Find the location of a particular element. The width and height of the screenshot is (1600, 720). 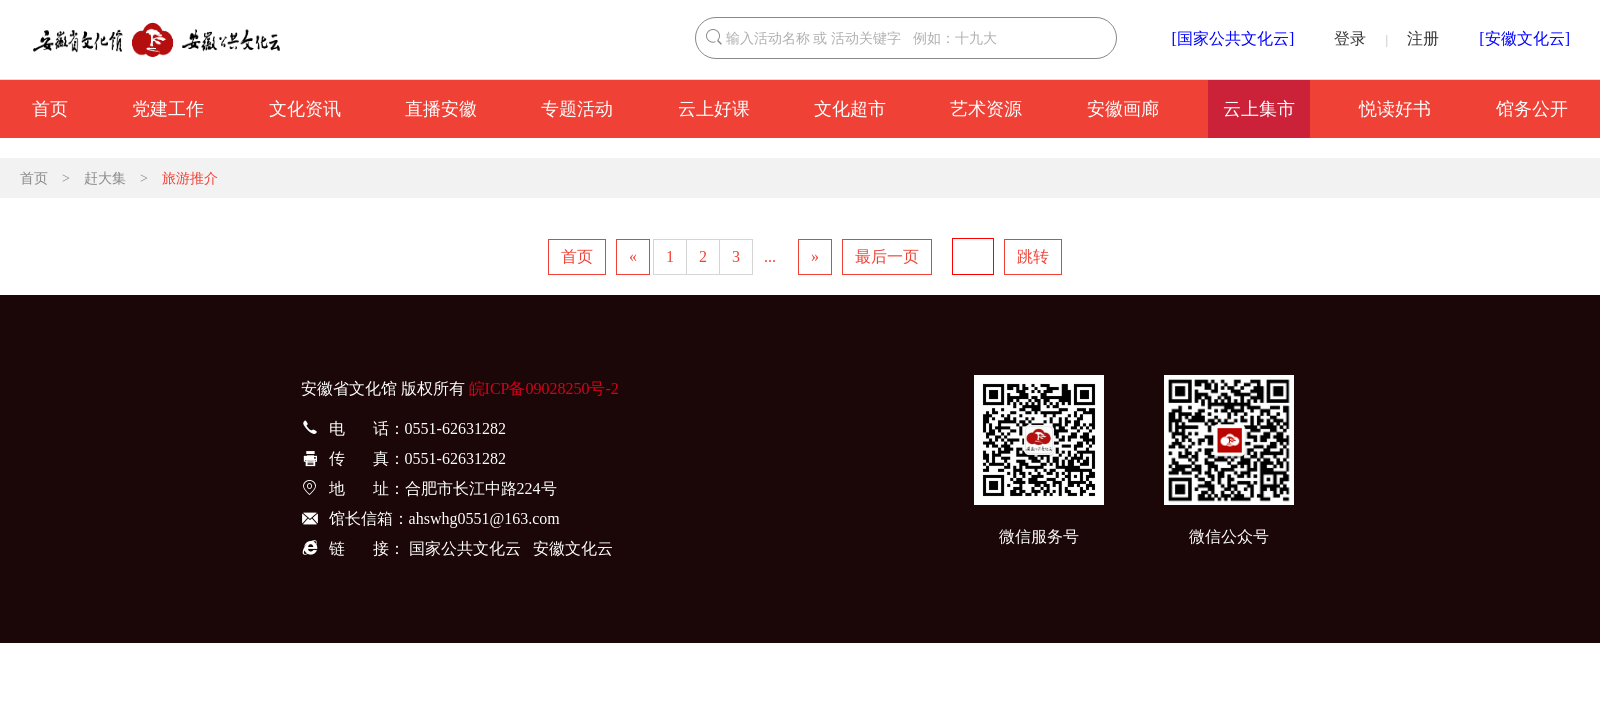

云上好课 is located at coordinates (714, 109).